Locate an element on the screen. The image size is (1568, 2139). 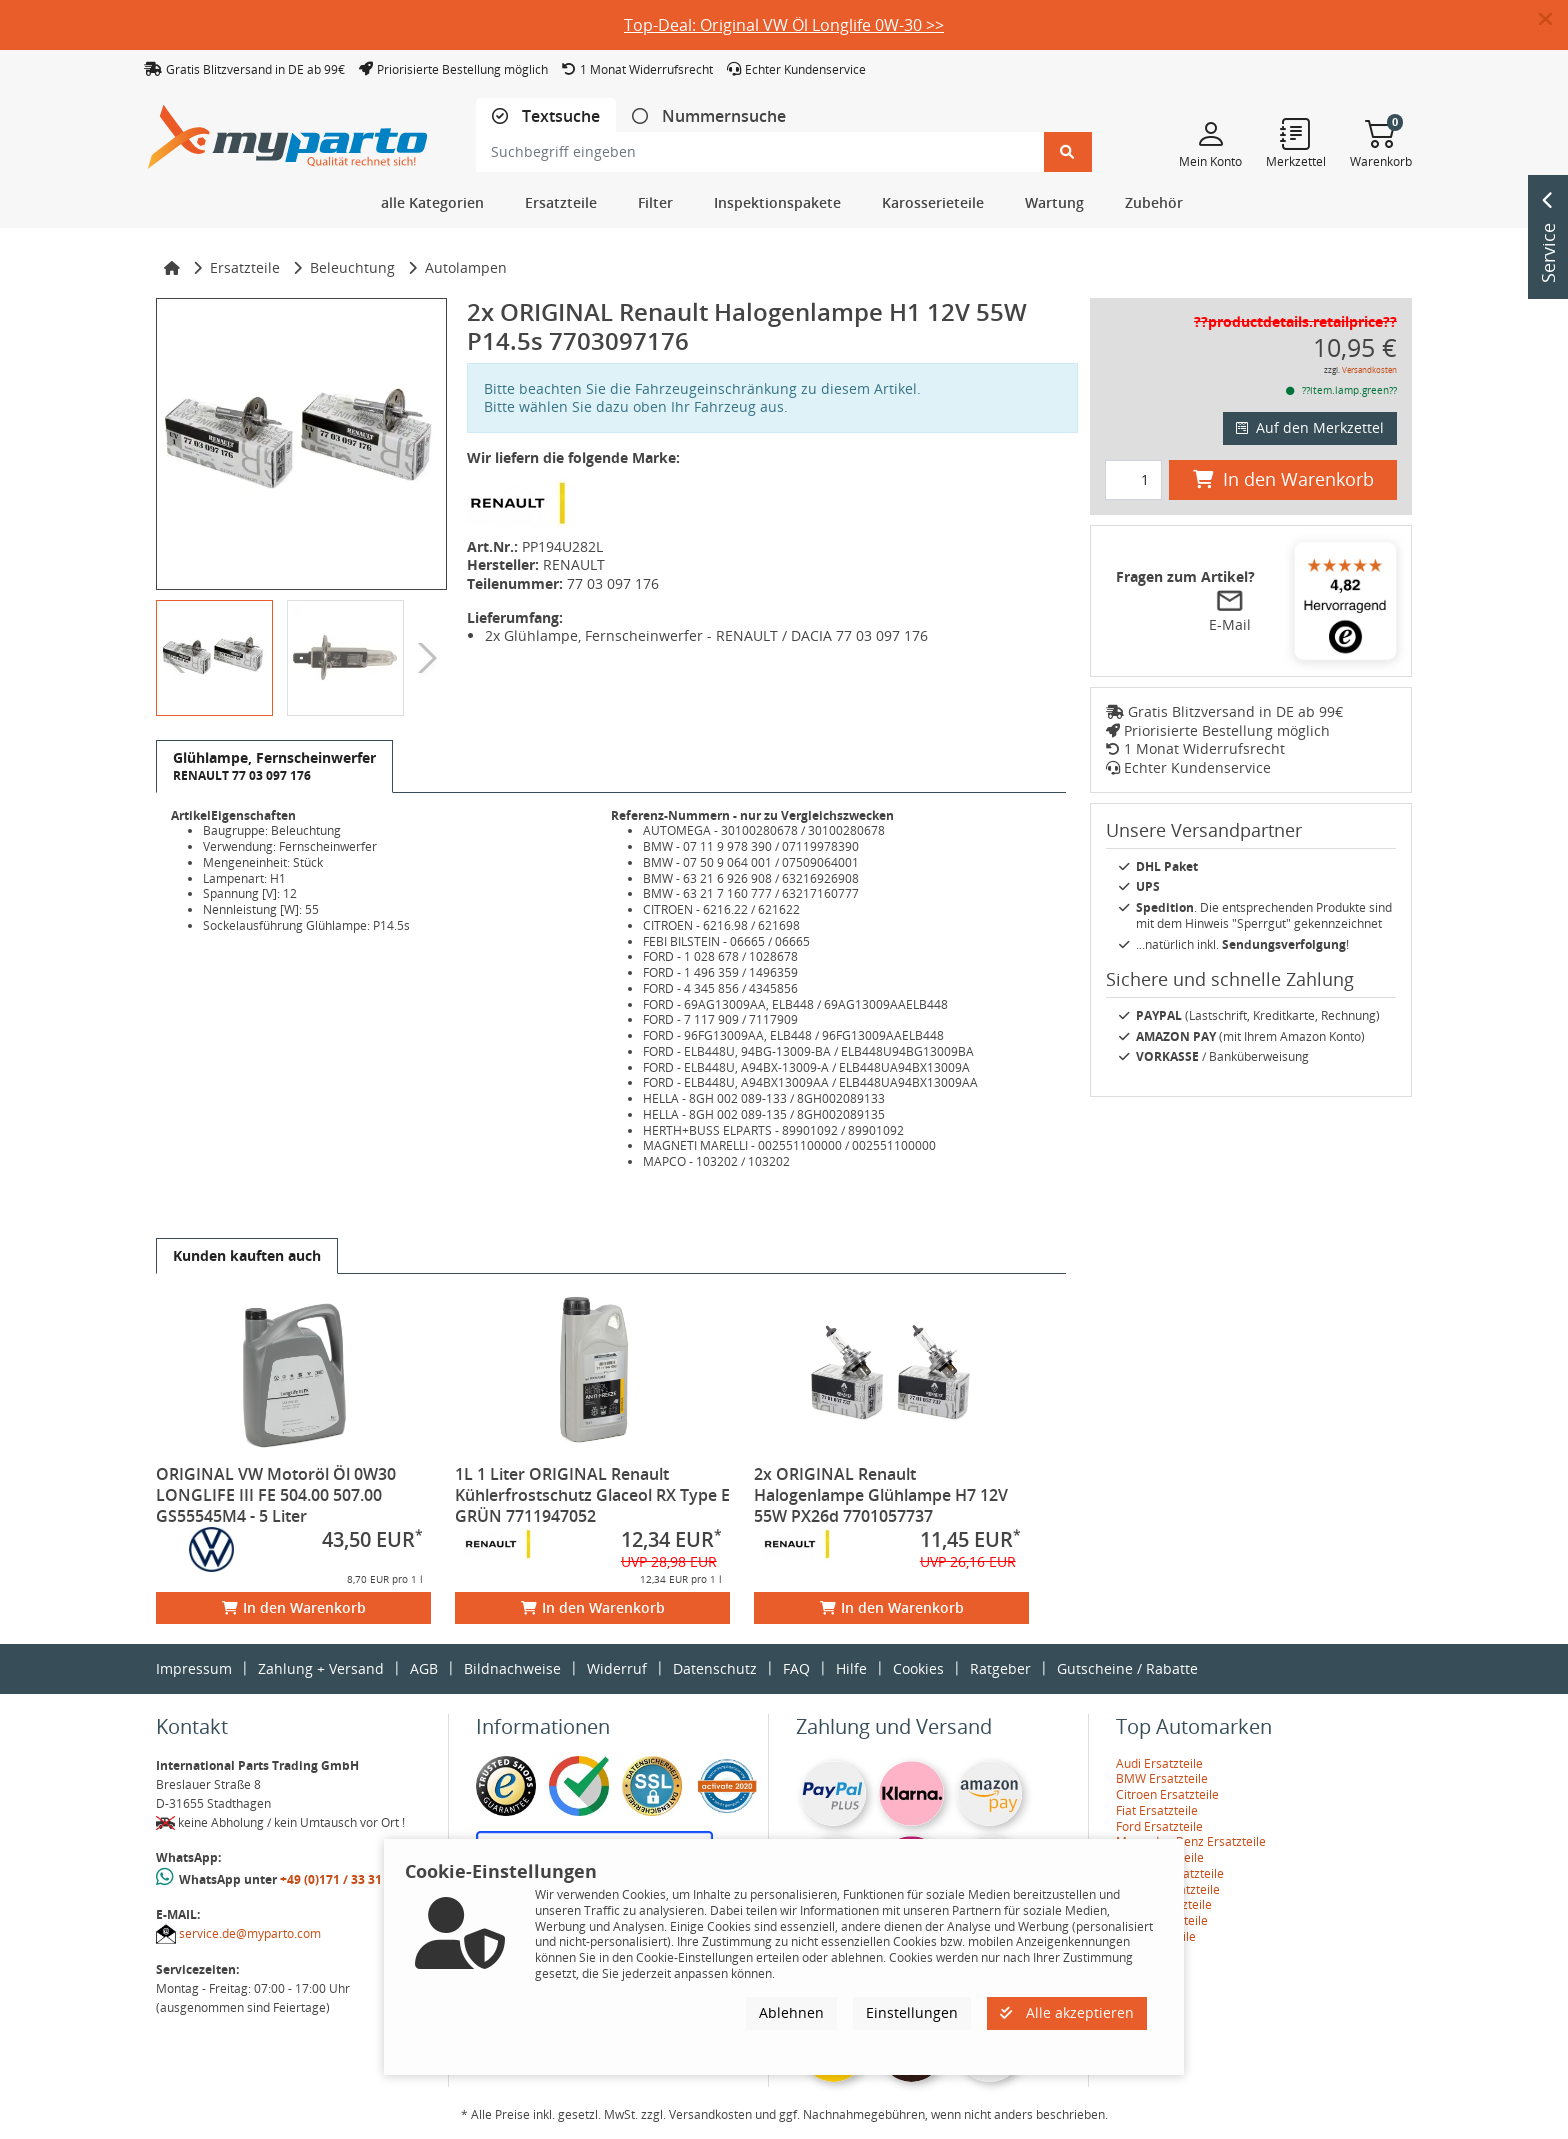
Impressum is located at coordinates (194, 1668).